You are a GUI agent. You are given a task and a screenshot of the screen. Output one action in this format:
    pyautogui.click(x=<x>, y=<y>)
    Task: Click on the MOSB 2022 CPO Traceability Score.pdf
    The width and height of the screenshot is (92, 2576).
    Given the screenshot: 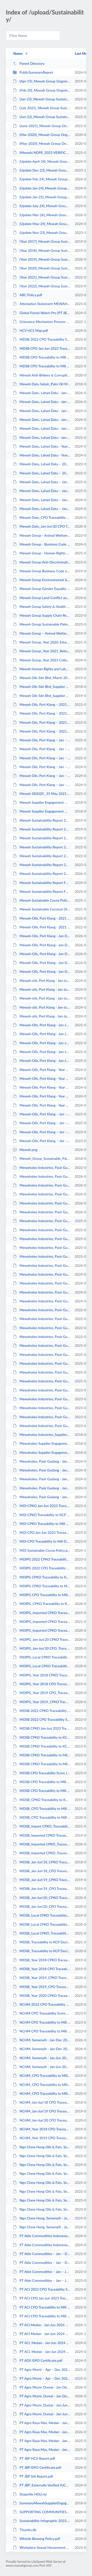 What is the action you would take?
    pyautogui.click(x=41, y=1719)
    